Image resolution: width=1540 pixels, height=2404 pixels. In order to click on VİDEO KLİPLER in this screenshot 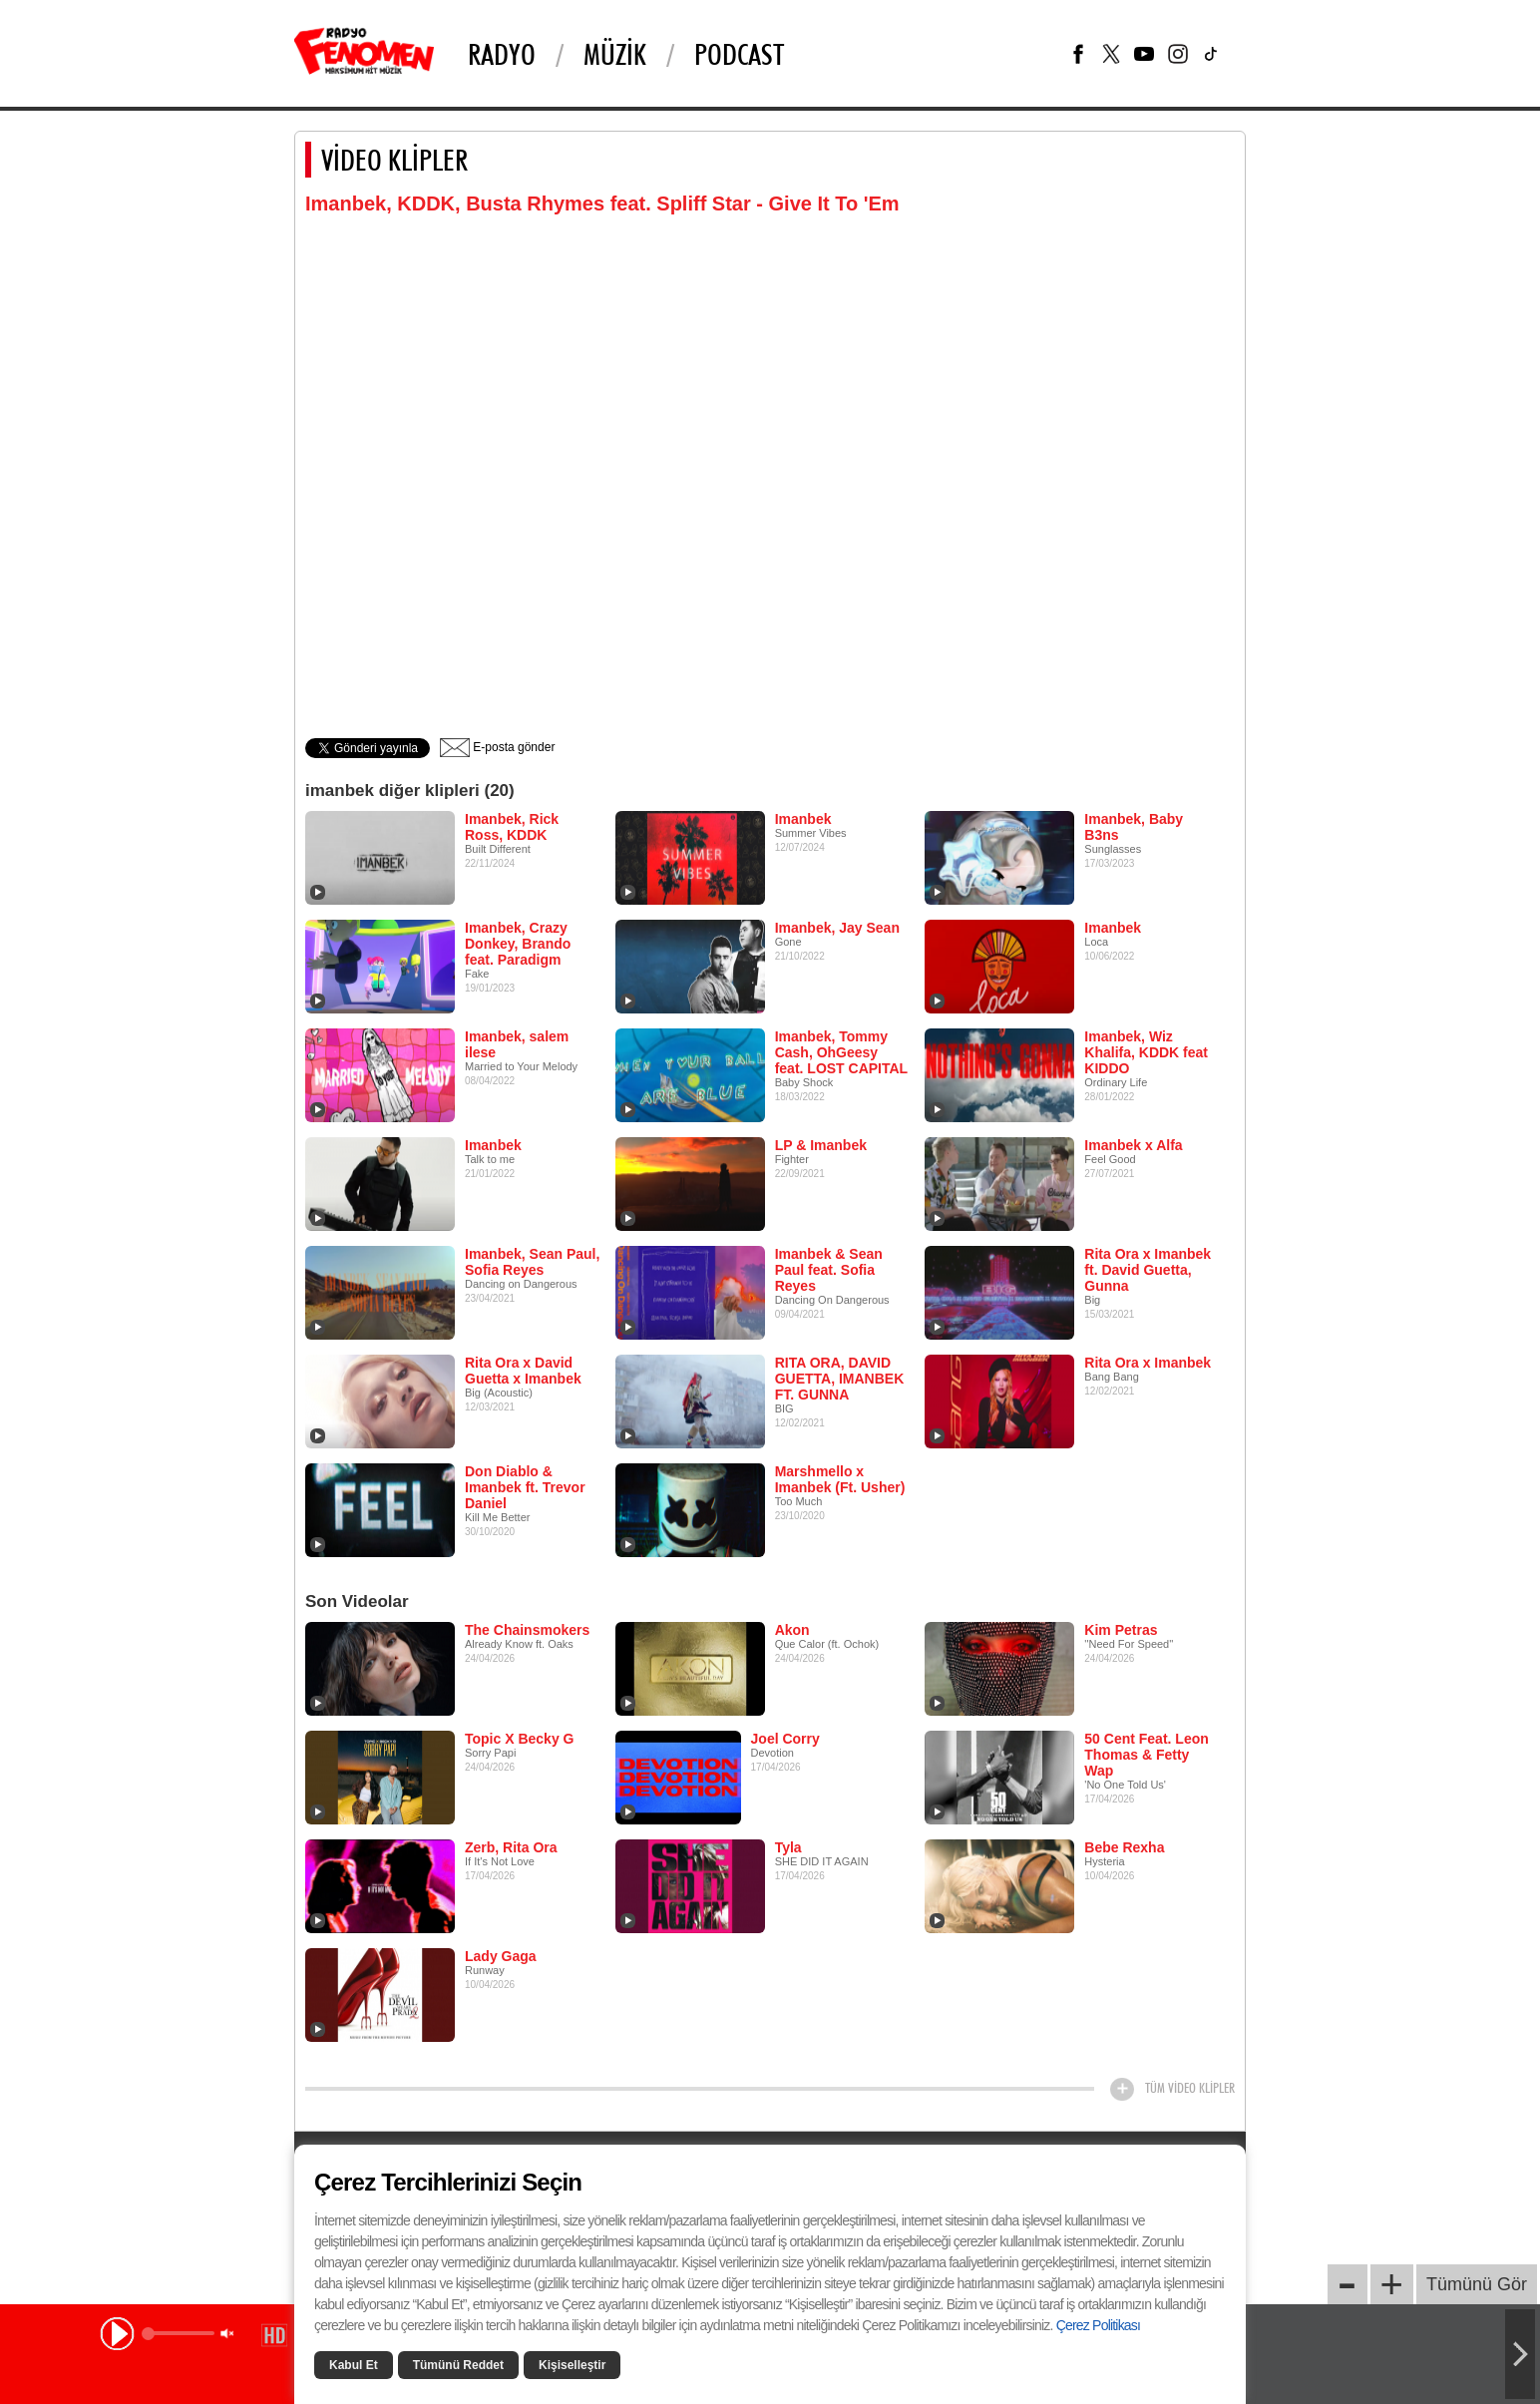, I will do `click(394, 160)`.